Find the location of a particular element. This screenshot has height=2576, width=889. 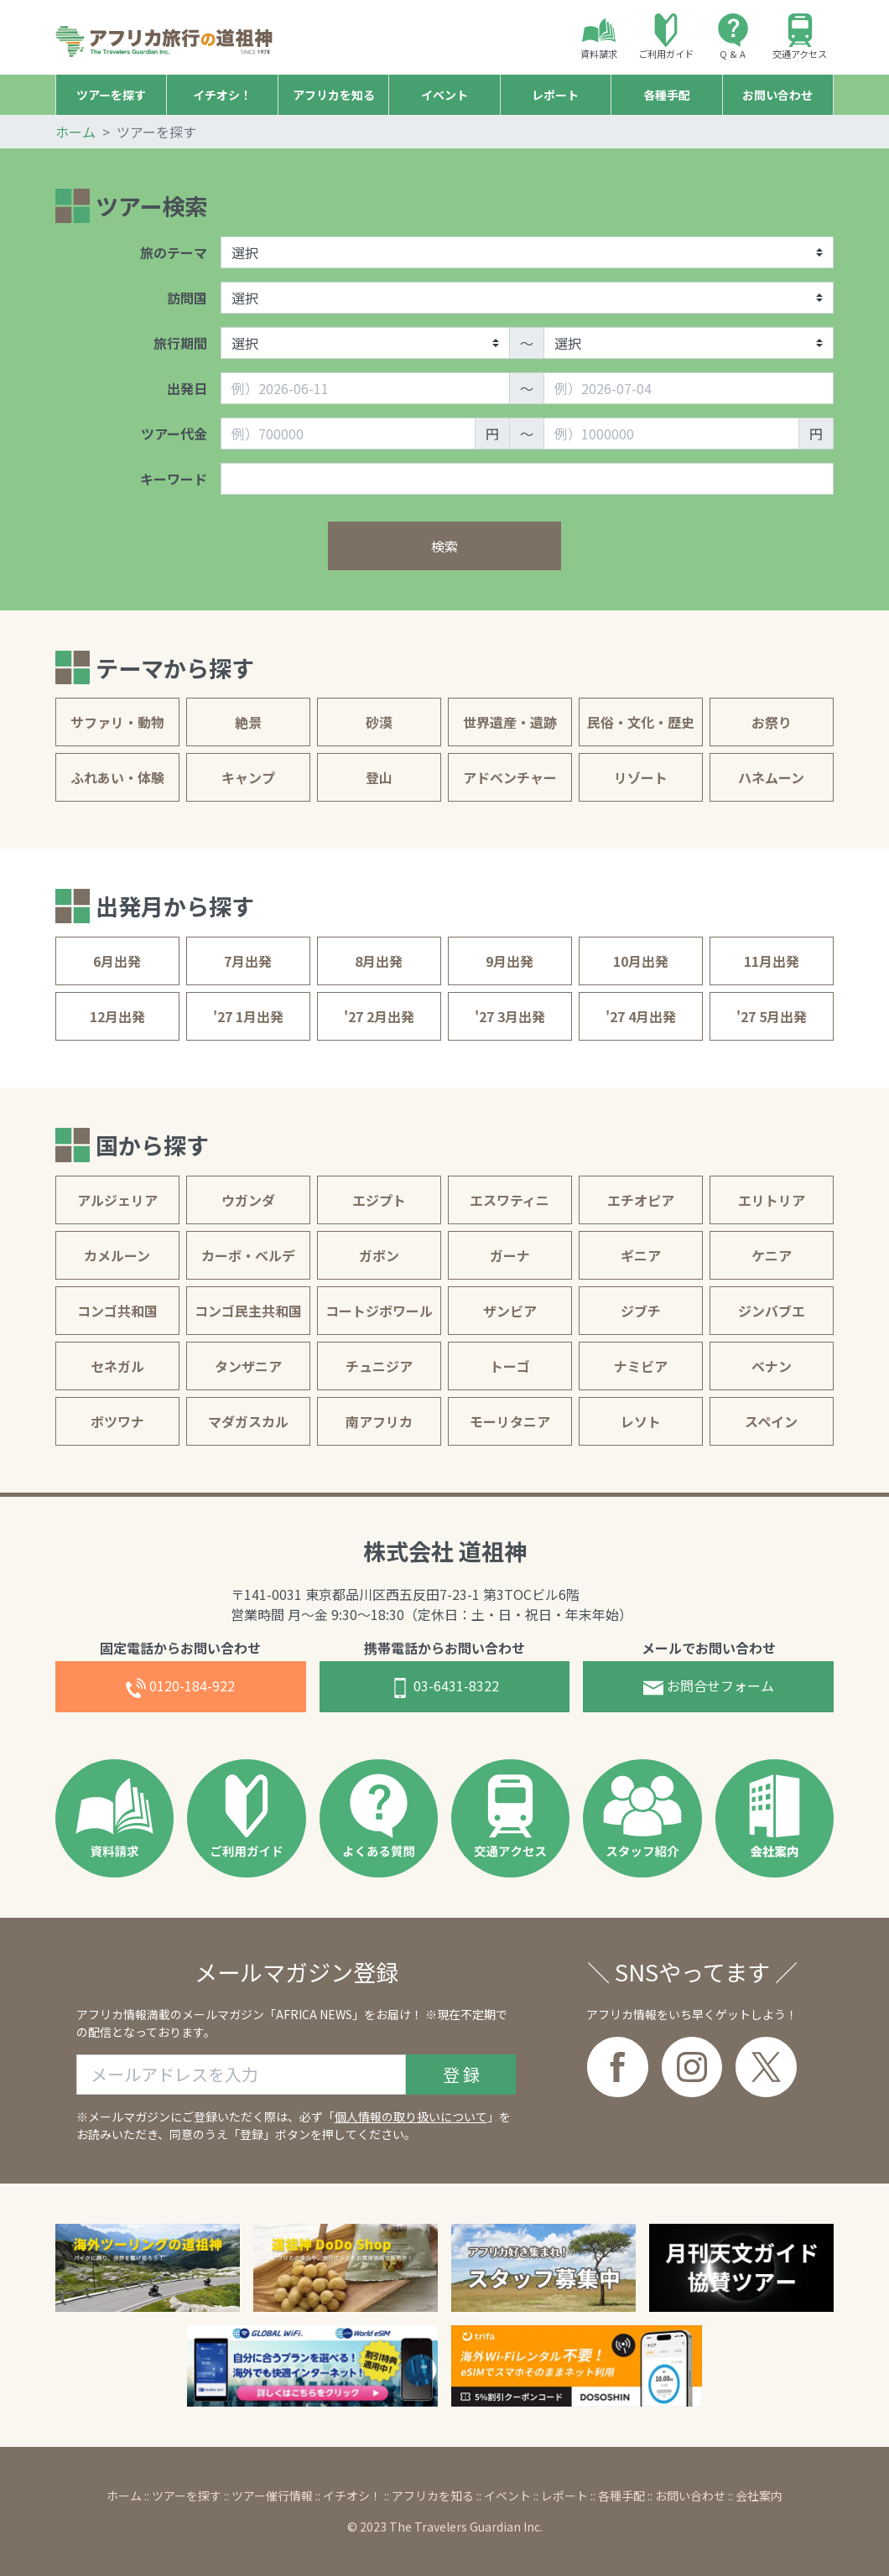

ウガンダ is located at coordinates (248, 1200).